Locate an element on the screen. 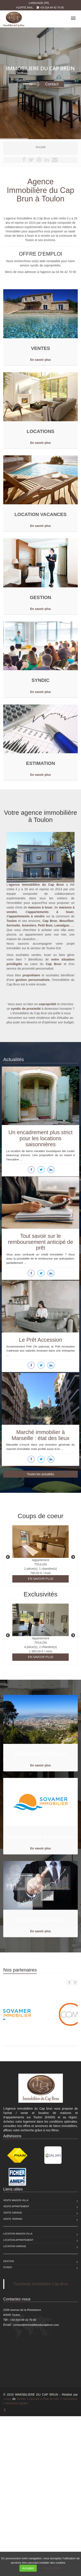  Contact is located at coordinates (52, 83).